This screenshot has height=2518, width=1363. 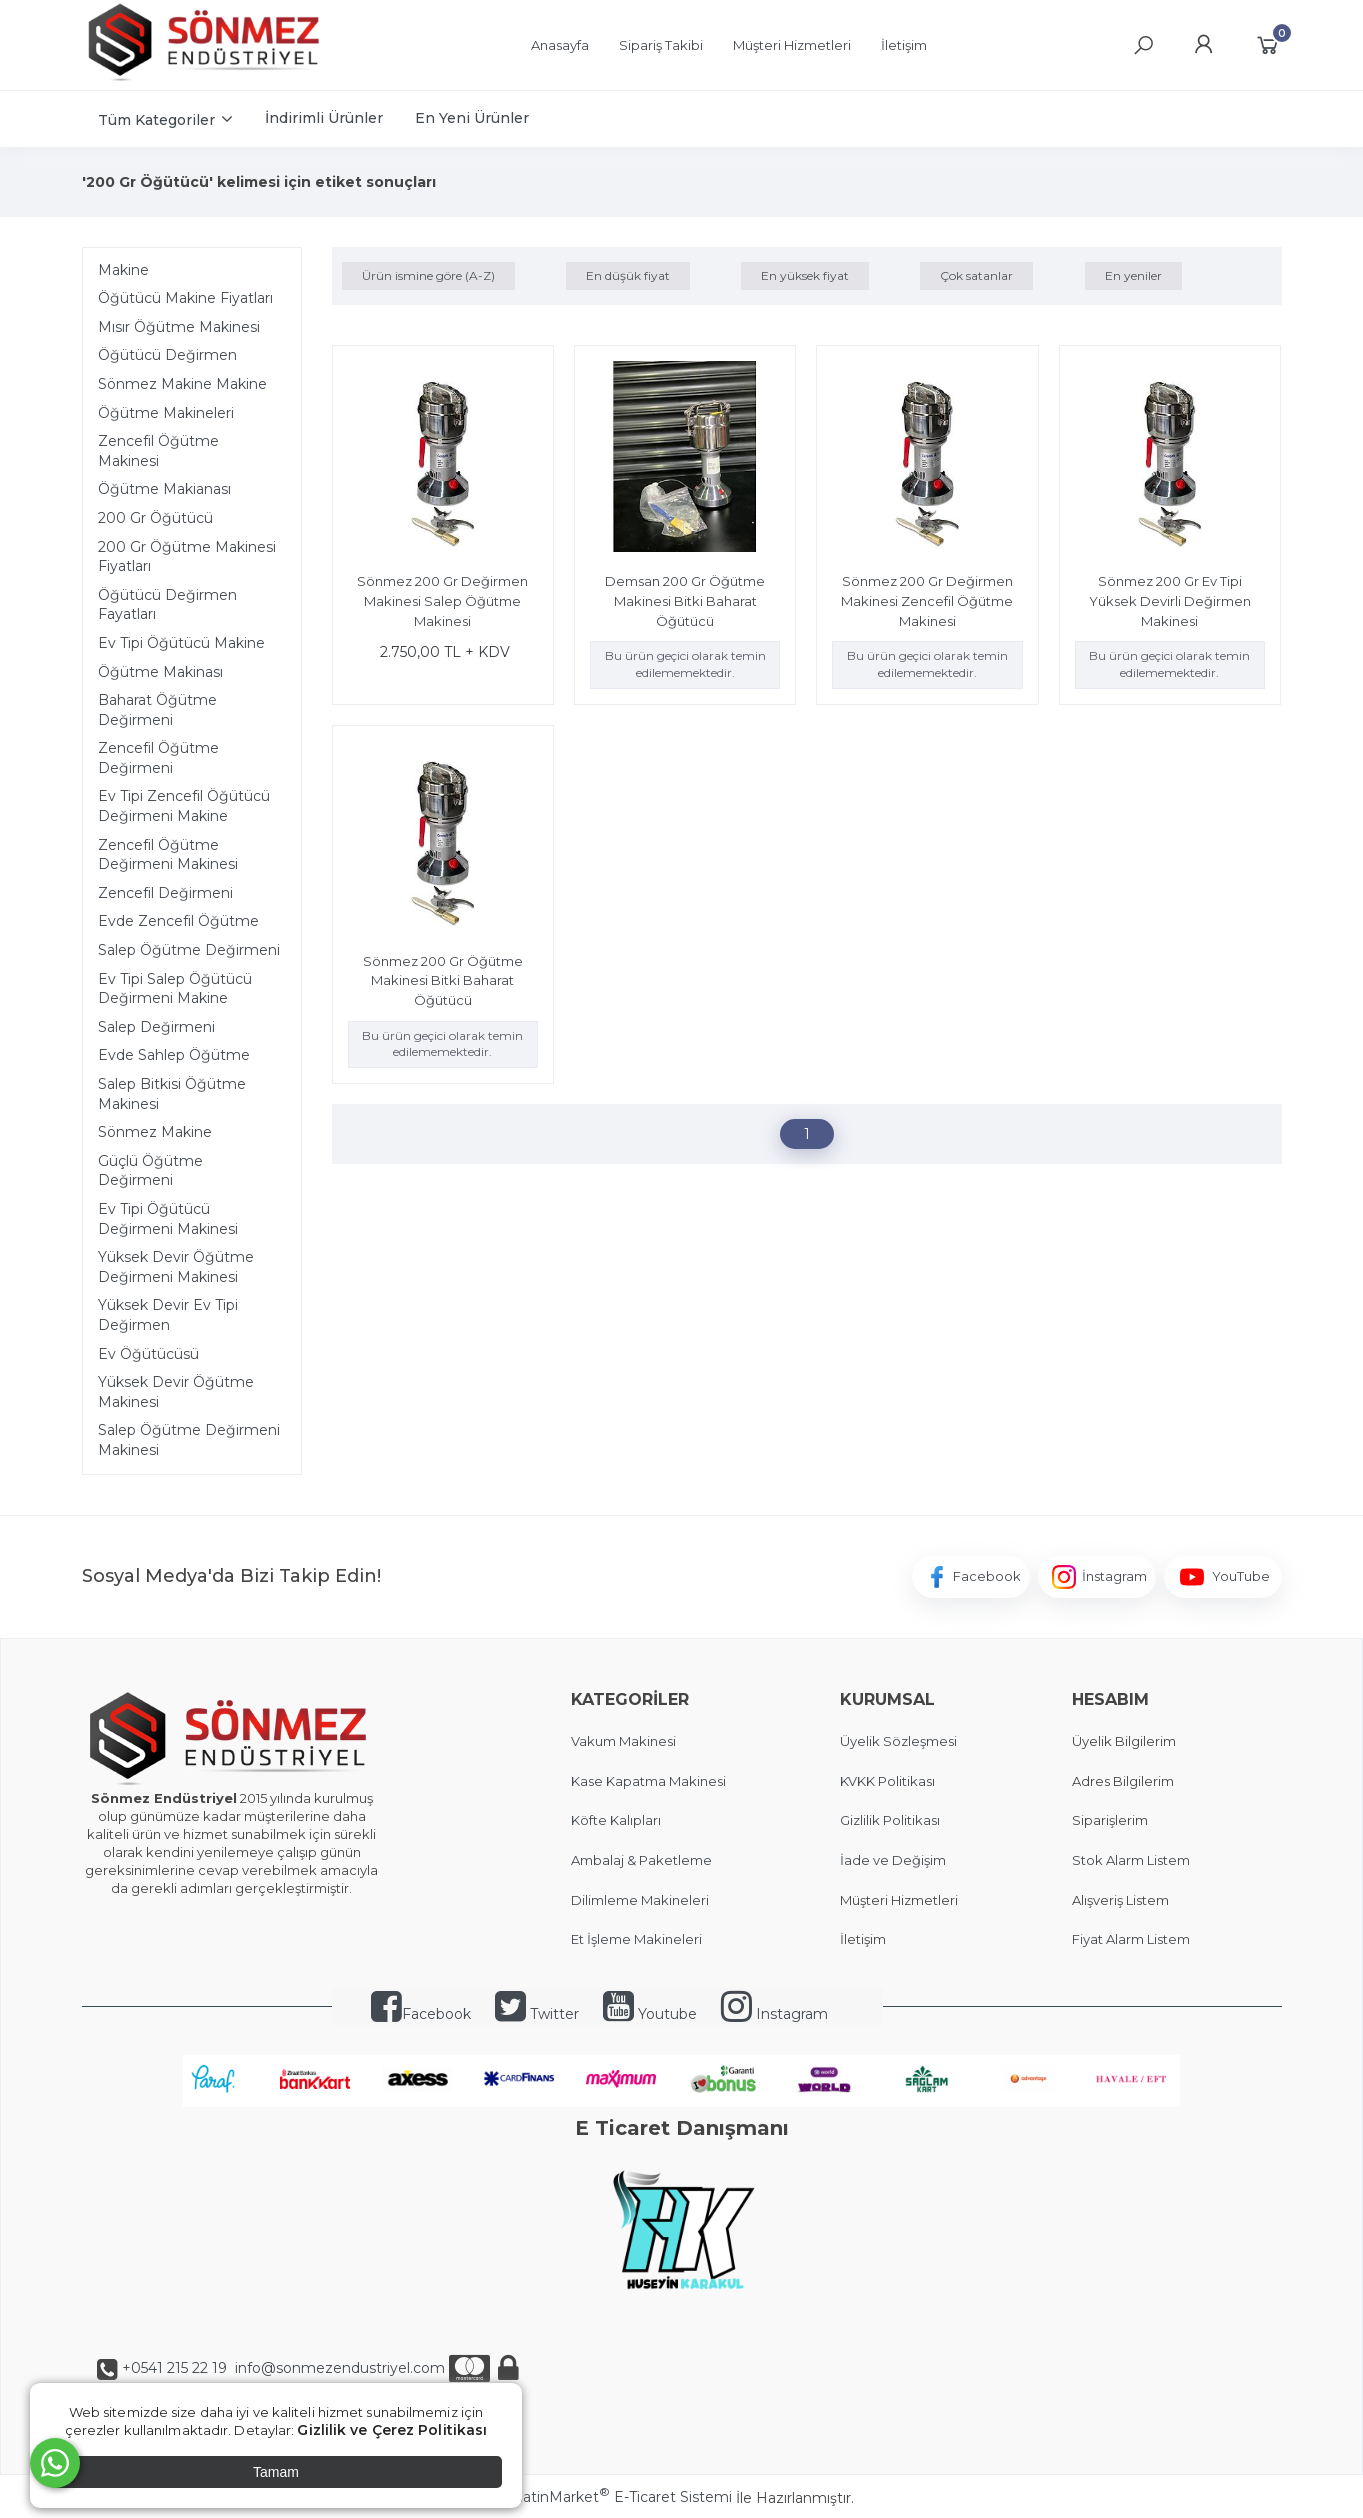 I want to click on Köfte Kalıpları, so click(x=616, y=1820).